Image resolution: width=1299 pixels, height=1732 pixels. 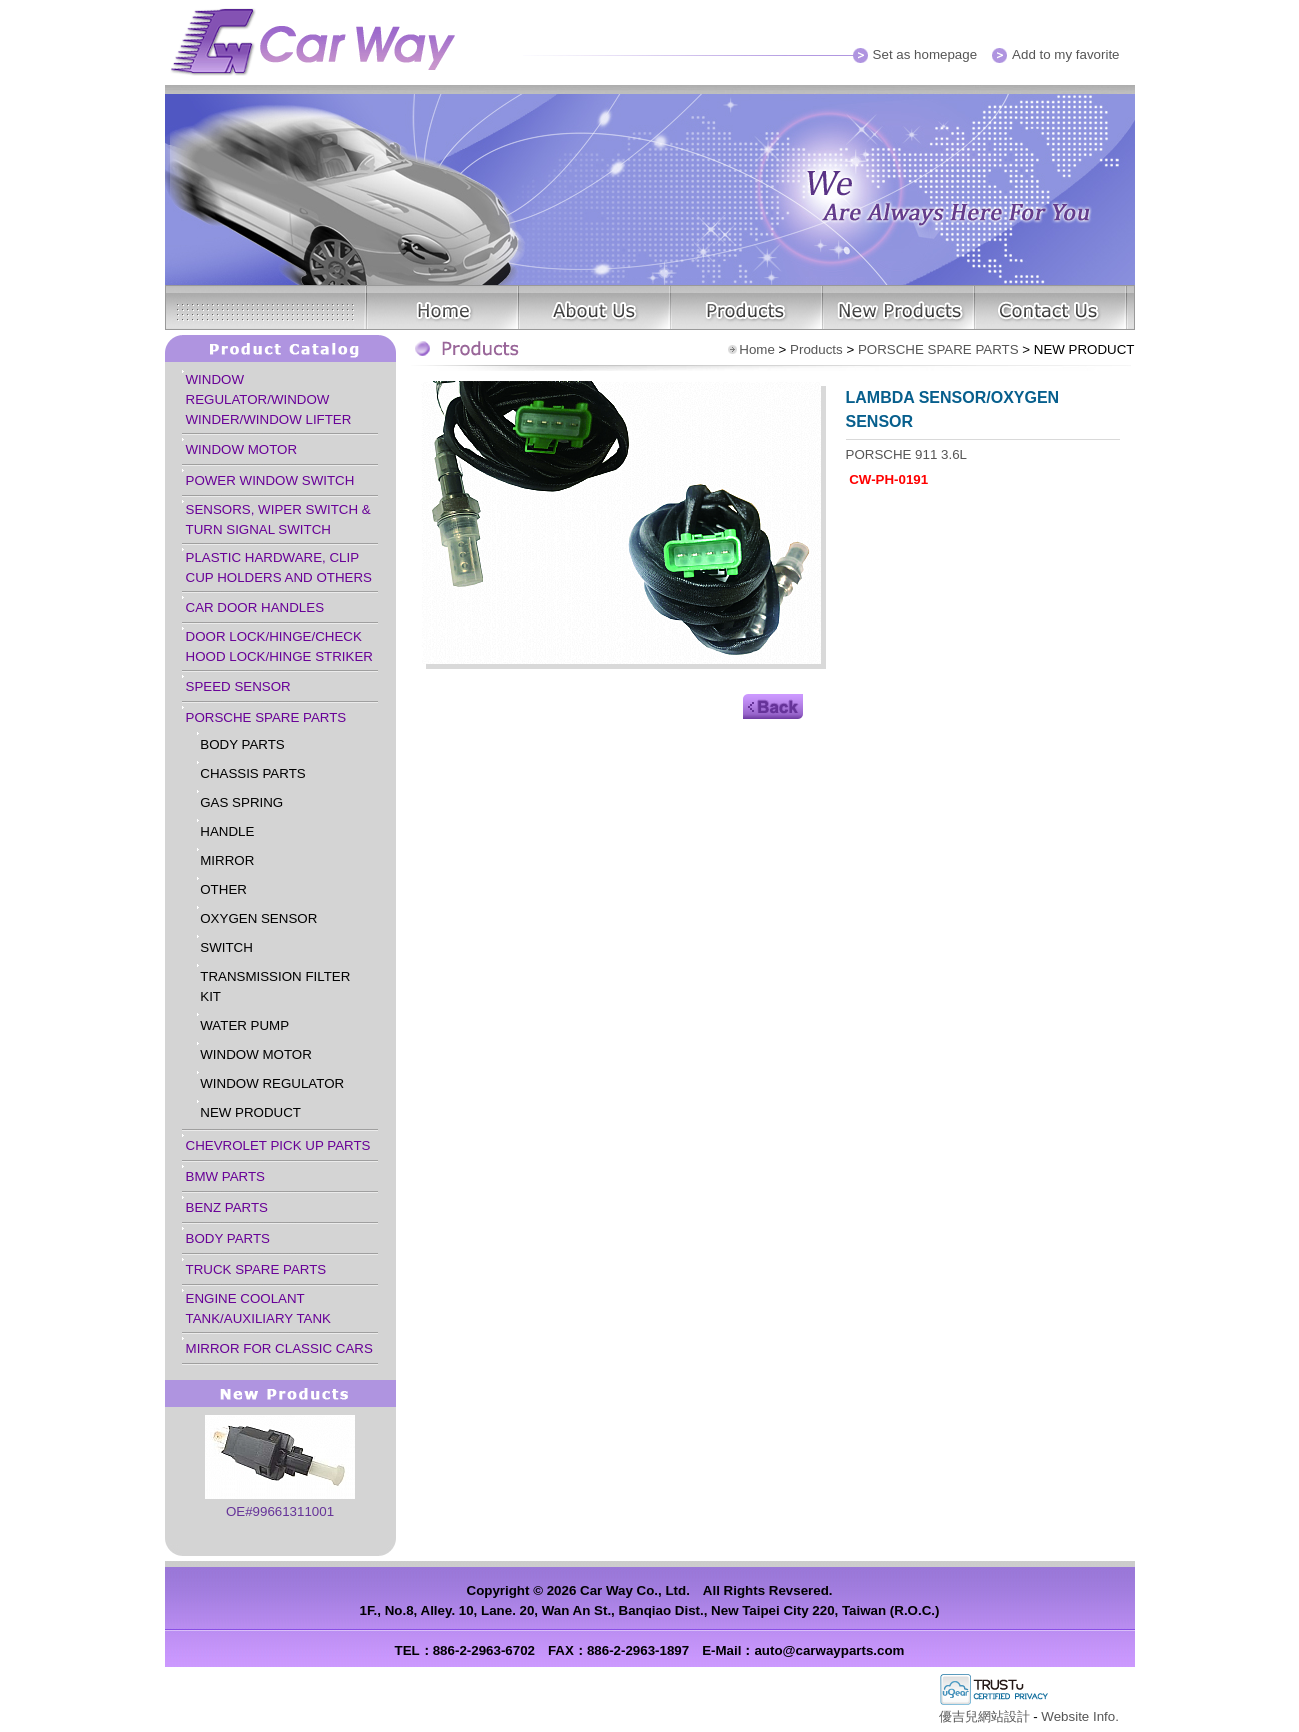 What do you see at coordinates (250, 1112) in the screenshot?
I see `NEW PRODUCT` at bounding box center [250, 1112].